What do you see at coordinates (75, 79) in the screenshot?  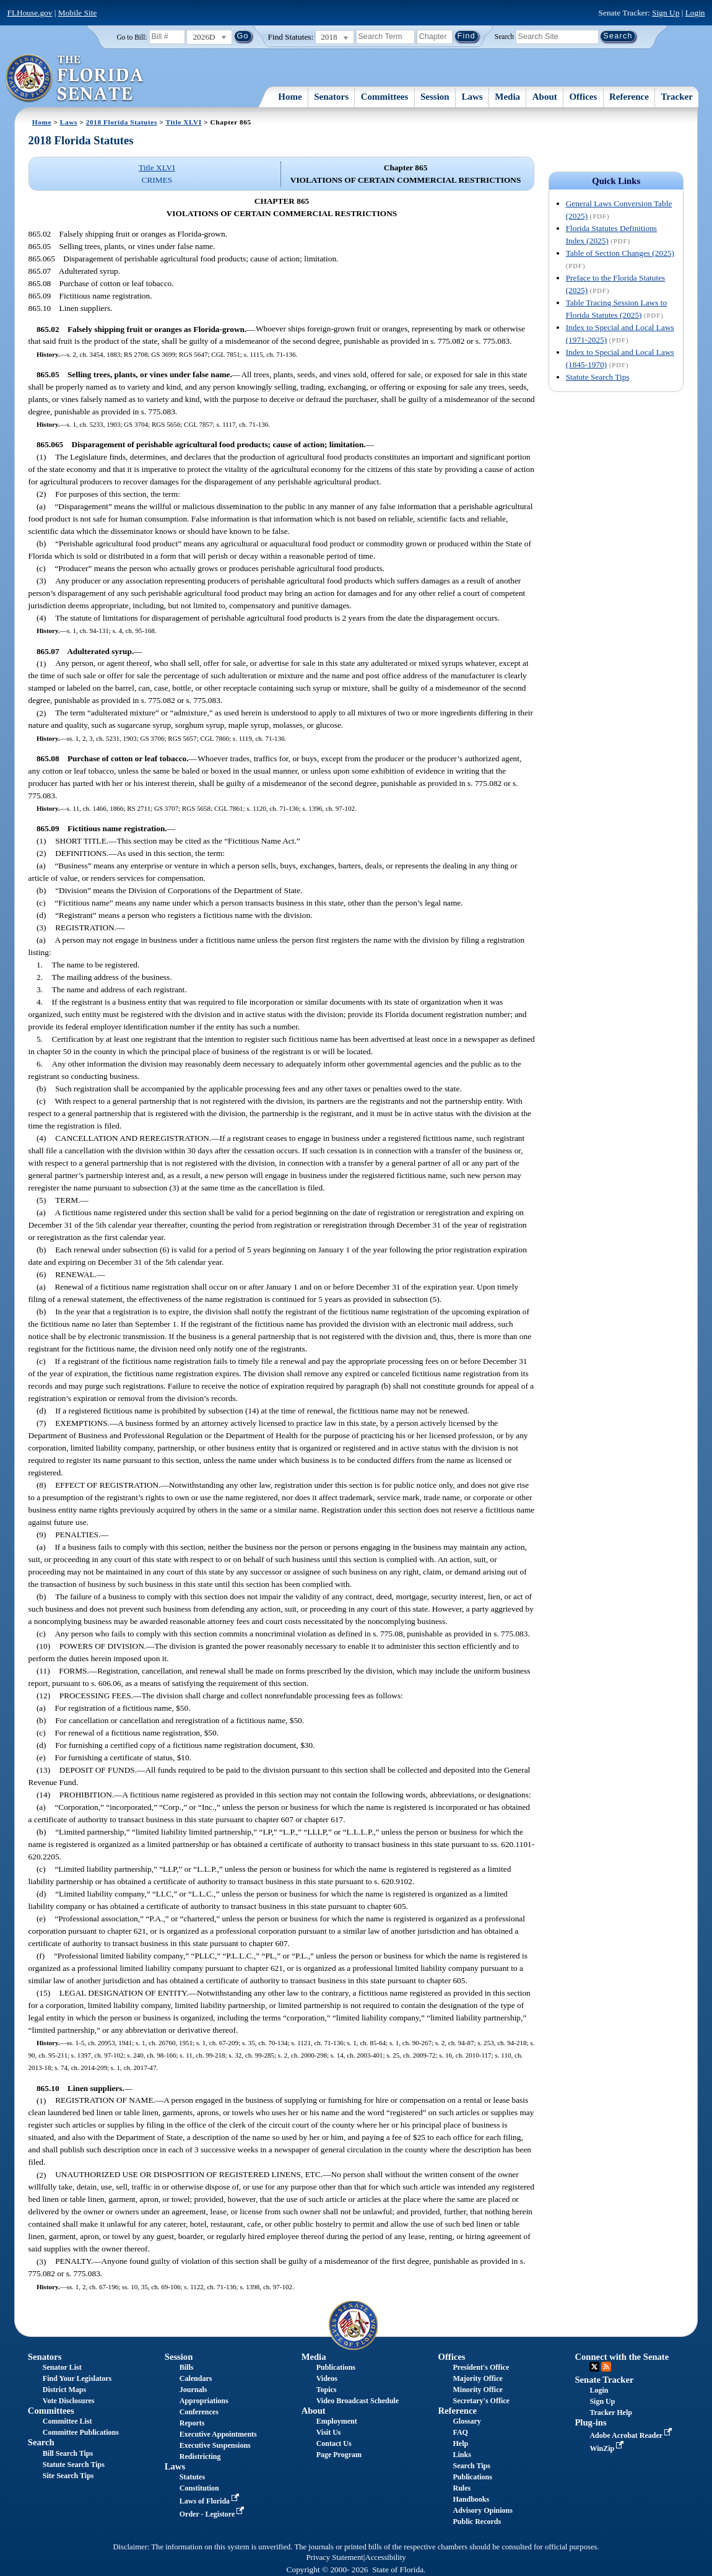 I see `[The Florida Senate Logo]` at bounding box center [75, 79].